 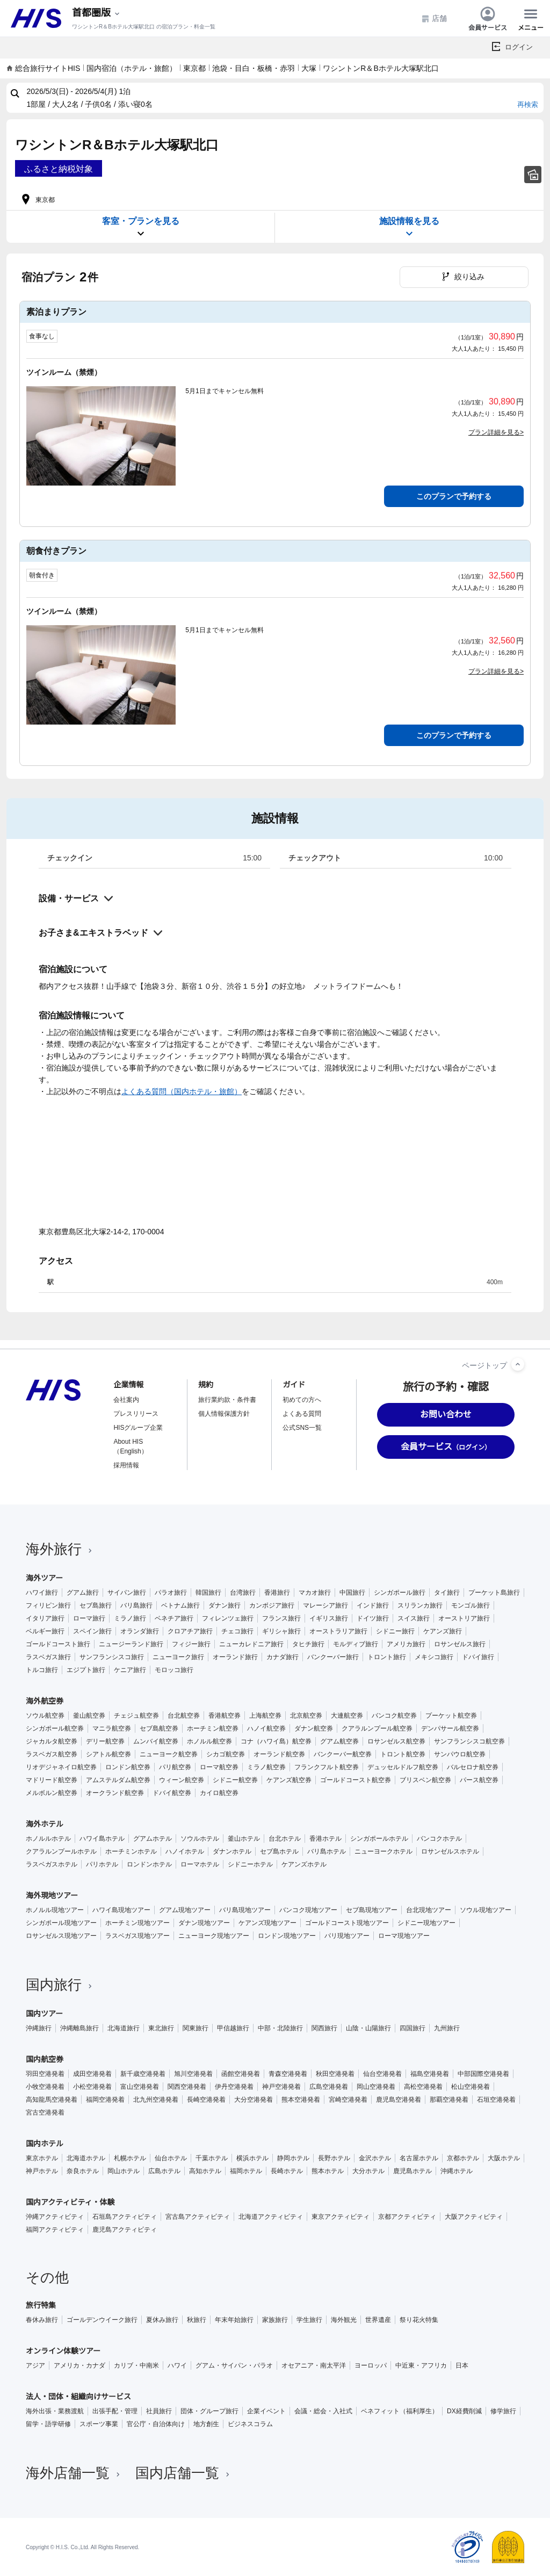 I want to click on ベルギー旅行, so click(x=45, y=1631).